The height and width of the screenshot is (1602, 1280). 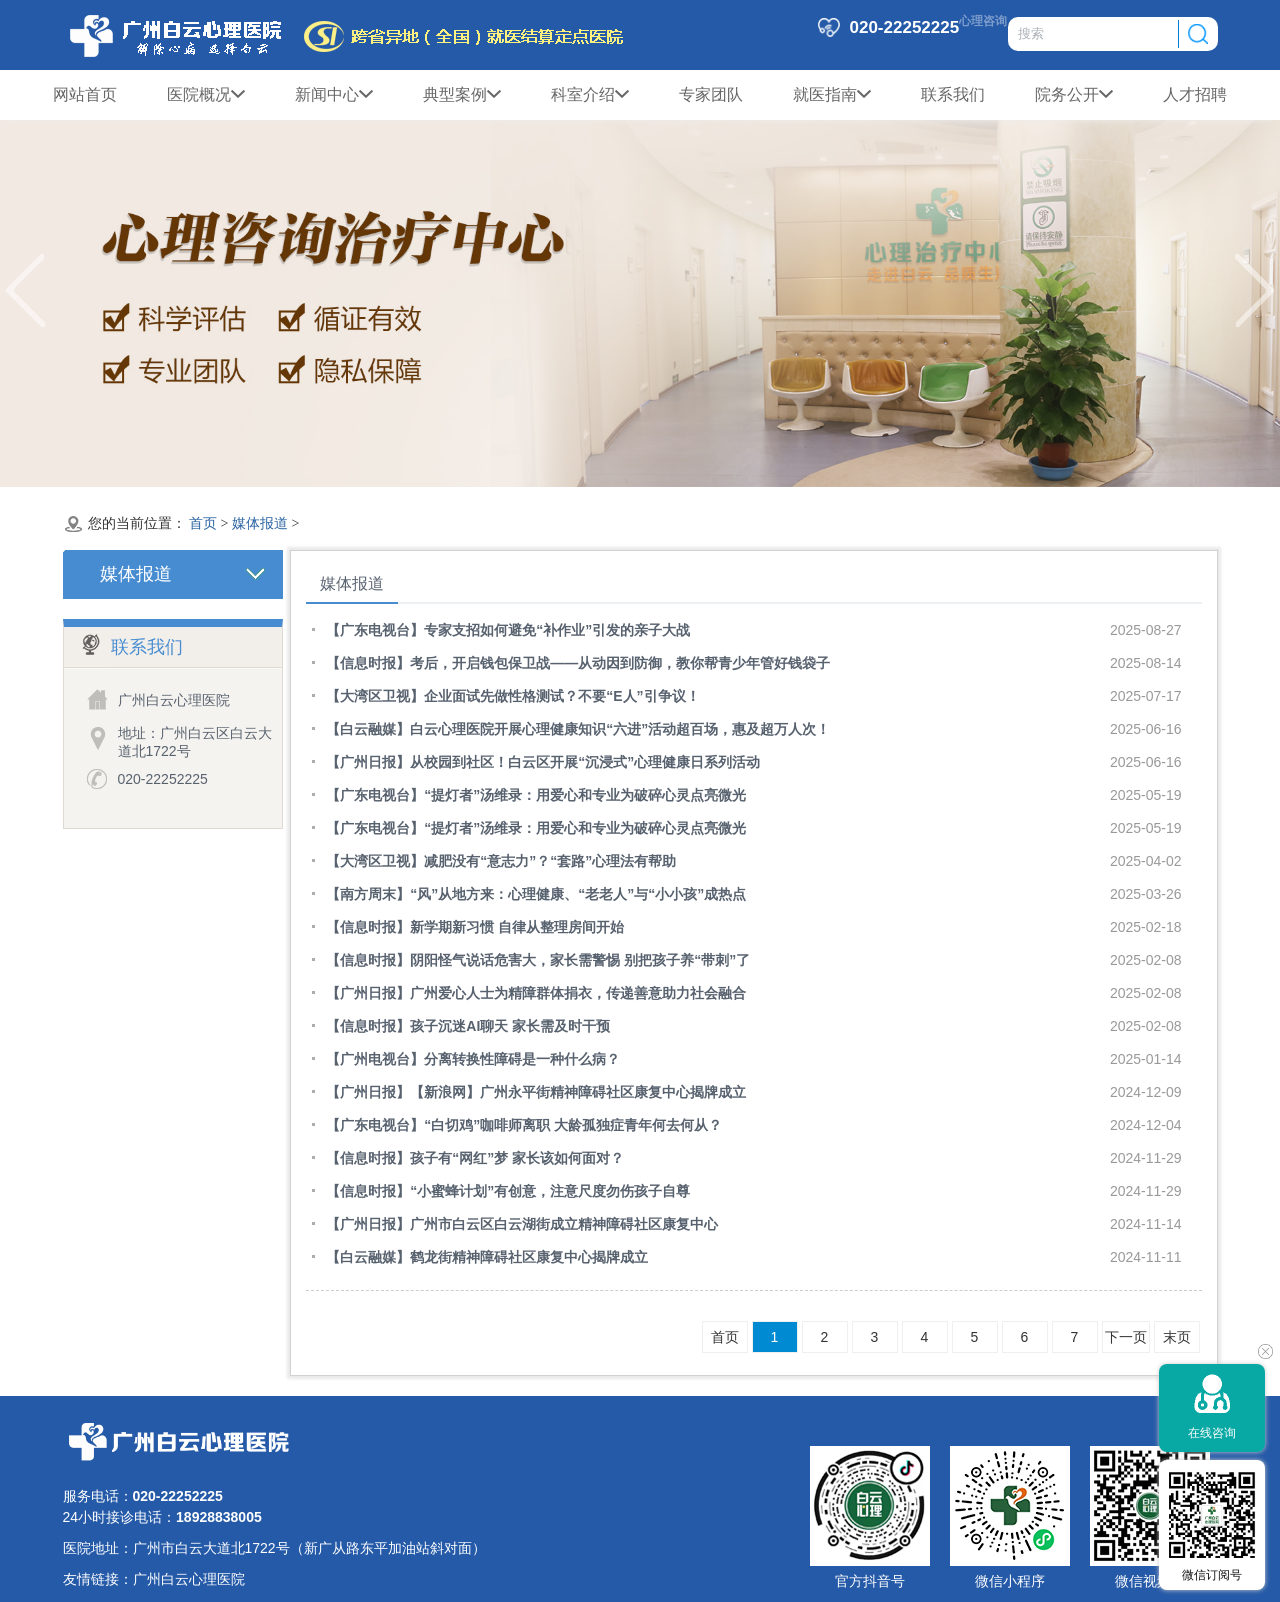 What do you see at coordinates (1177, 1337) in the screenshot?
I see `末页` at bounding box center [1177, 1337].